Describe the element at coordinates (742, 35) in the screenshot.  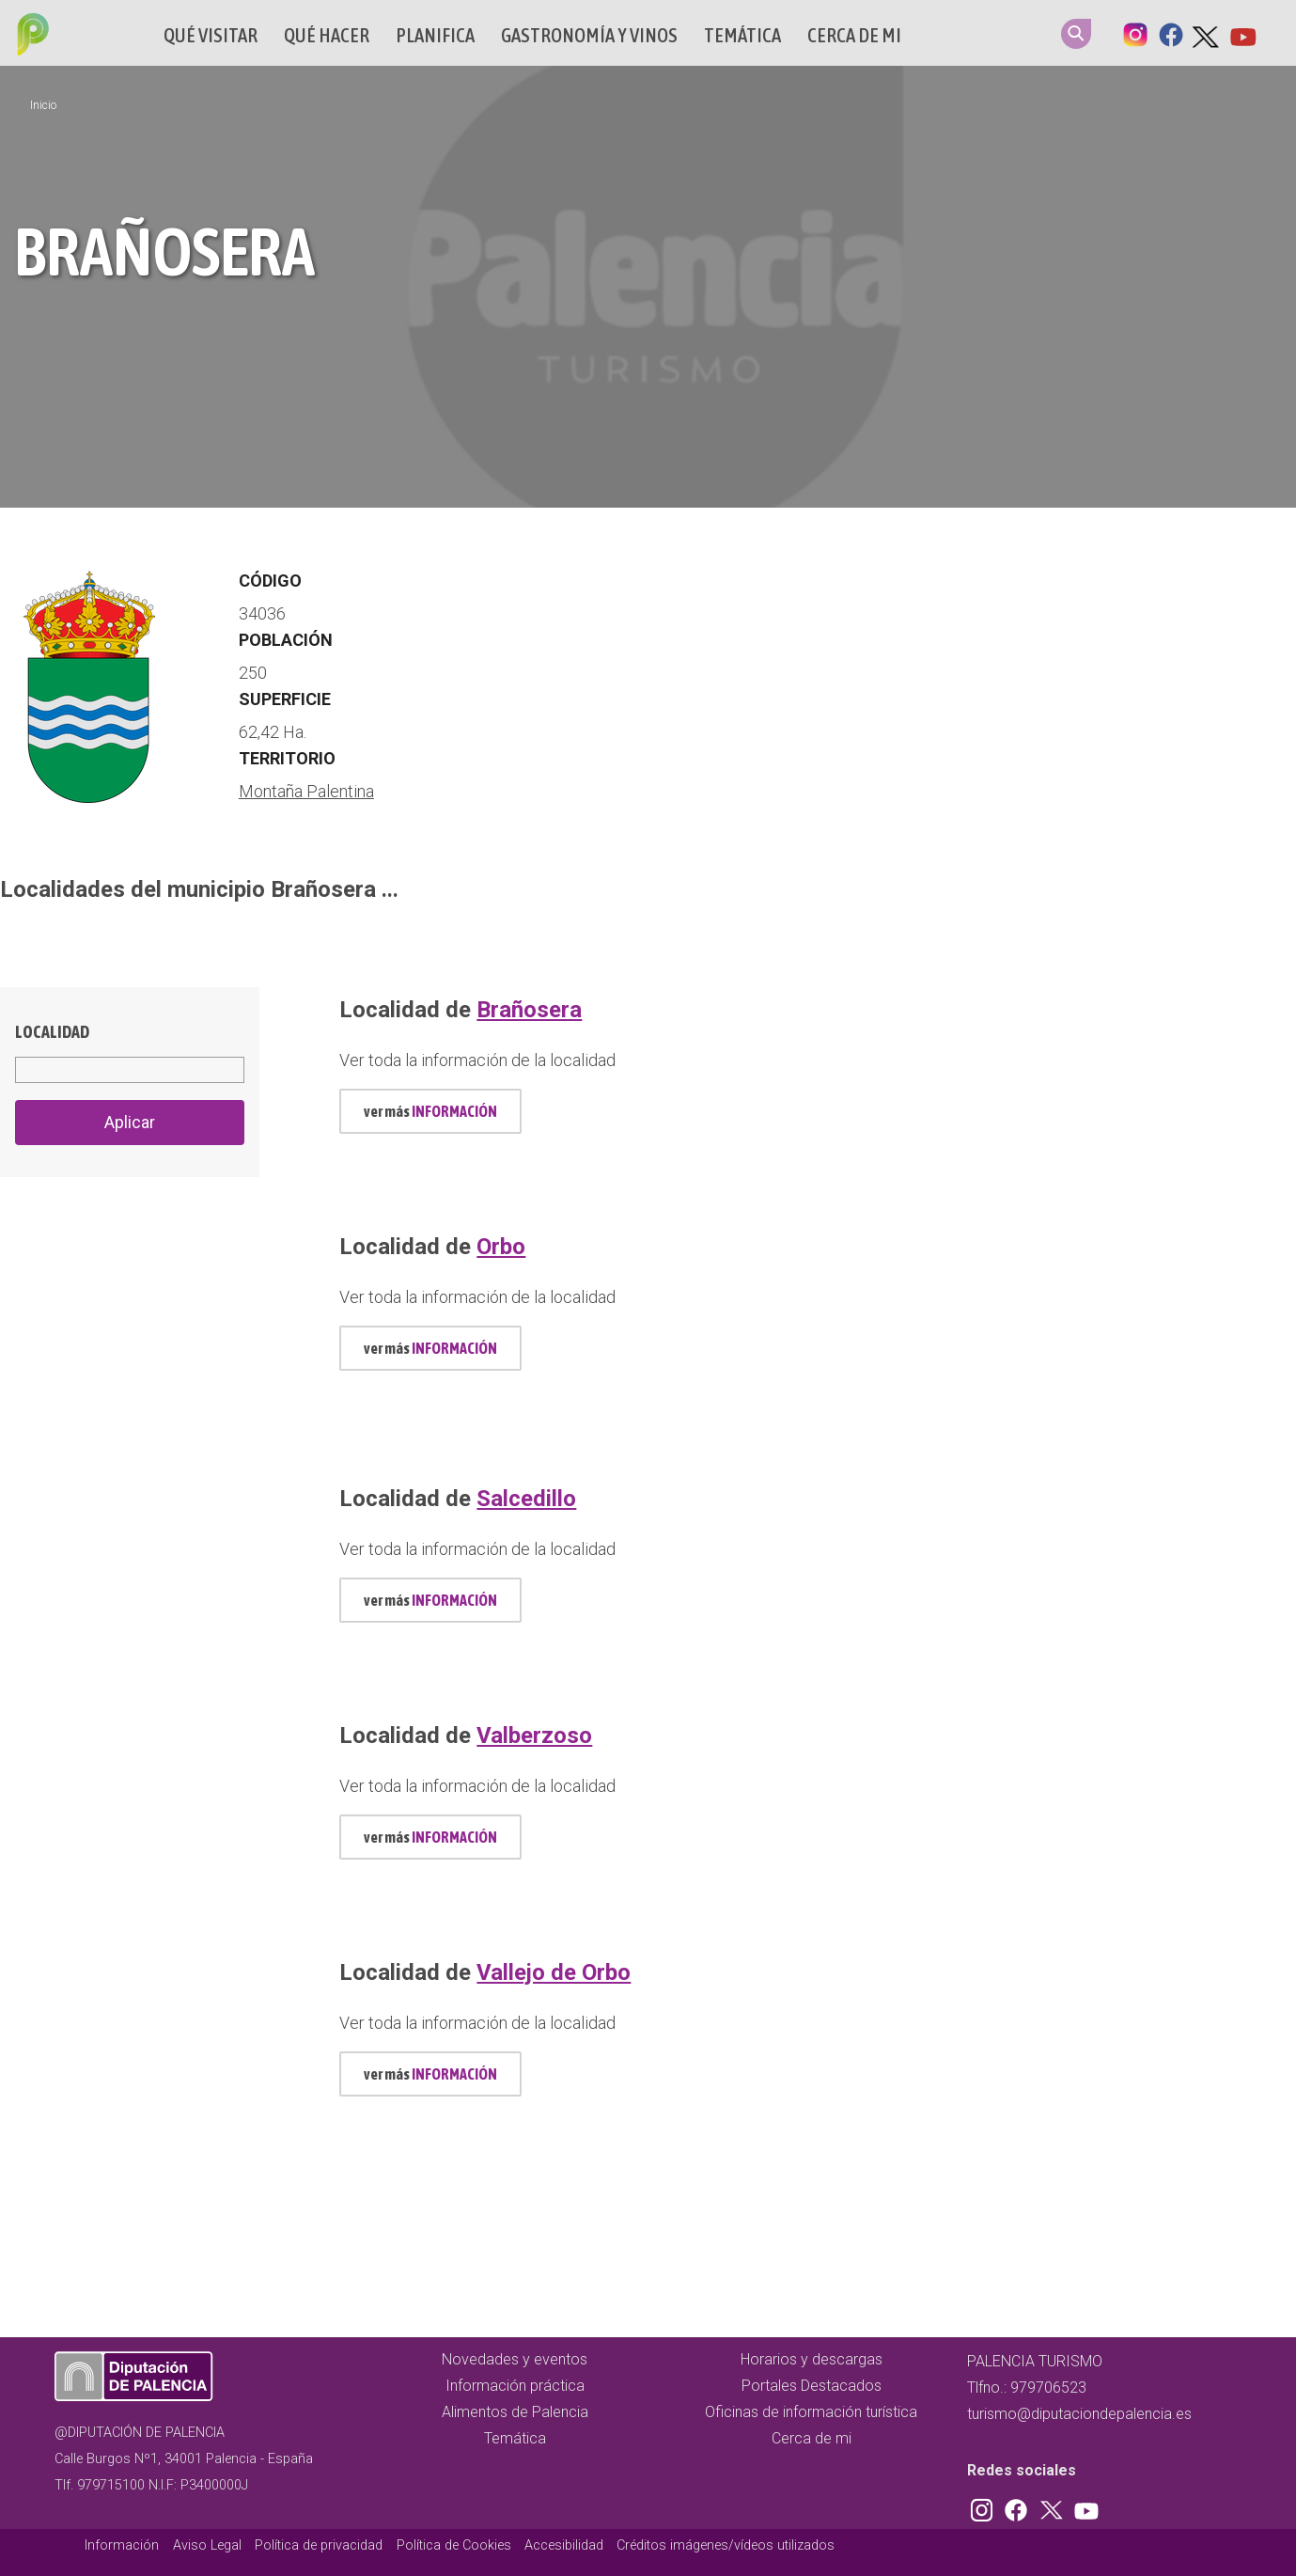
I see `Temática` at that location.